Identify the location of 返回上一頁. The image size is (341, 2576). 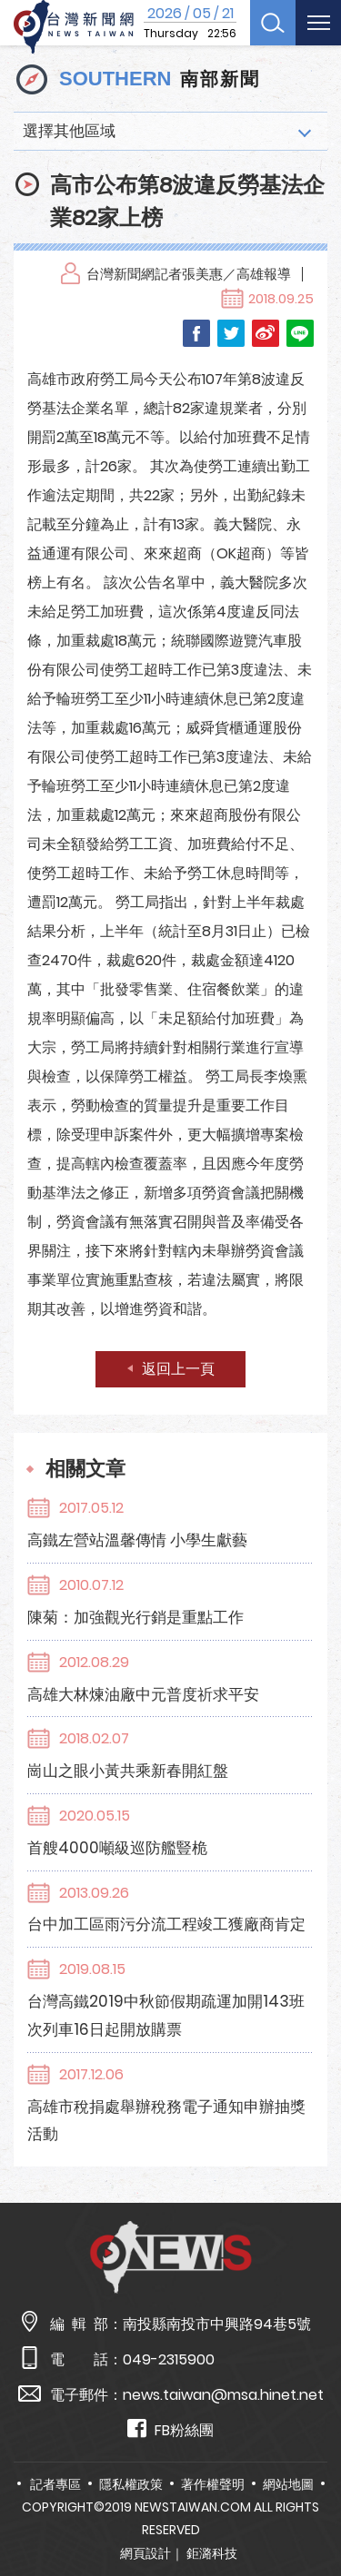
(178, 1368).